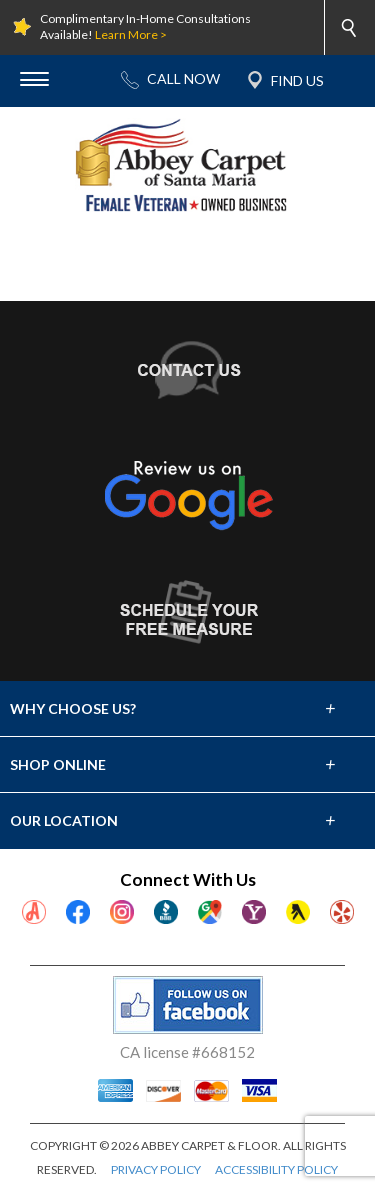  I want to click on PRIVACY POLICY, so click(156, 1169).